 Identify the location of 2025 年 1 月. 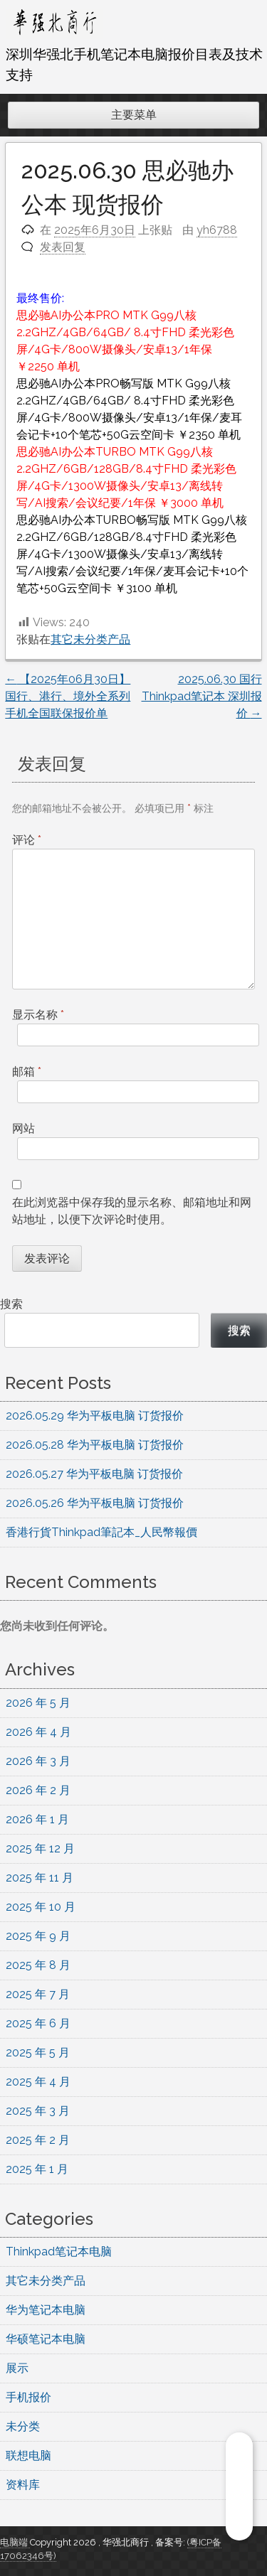
(37, 2169).